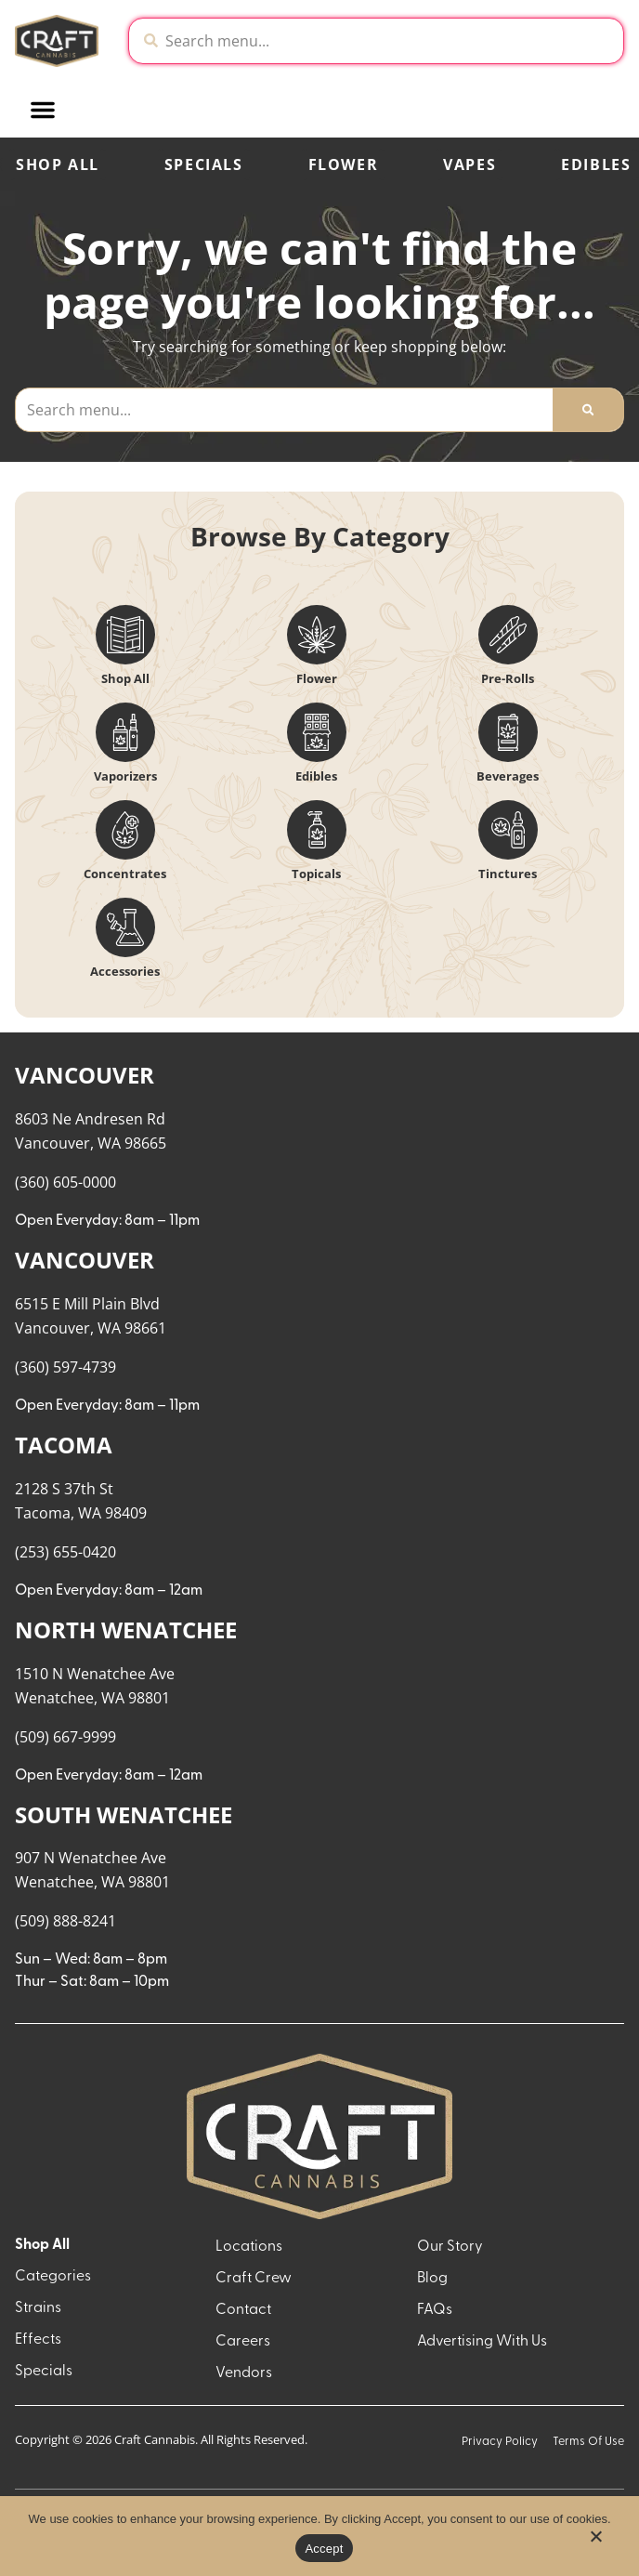 The image size is (639, 2576). Describe the element at coordinates (469, 164) in the screenshot. I see `Vapes` at that location.